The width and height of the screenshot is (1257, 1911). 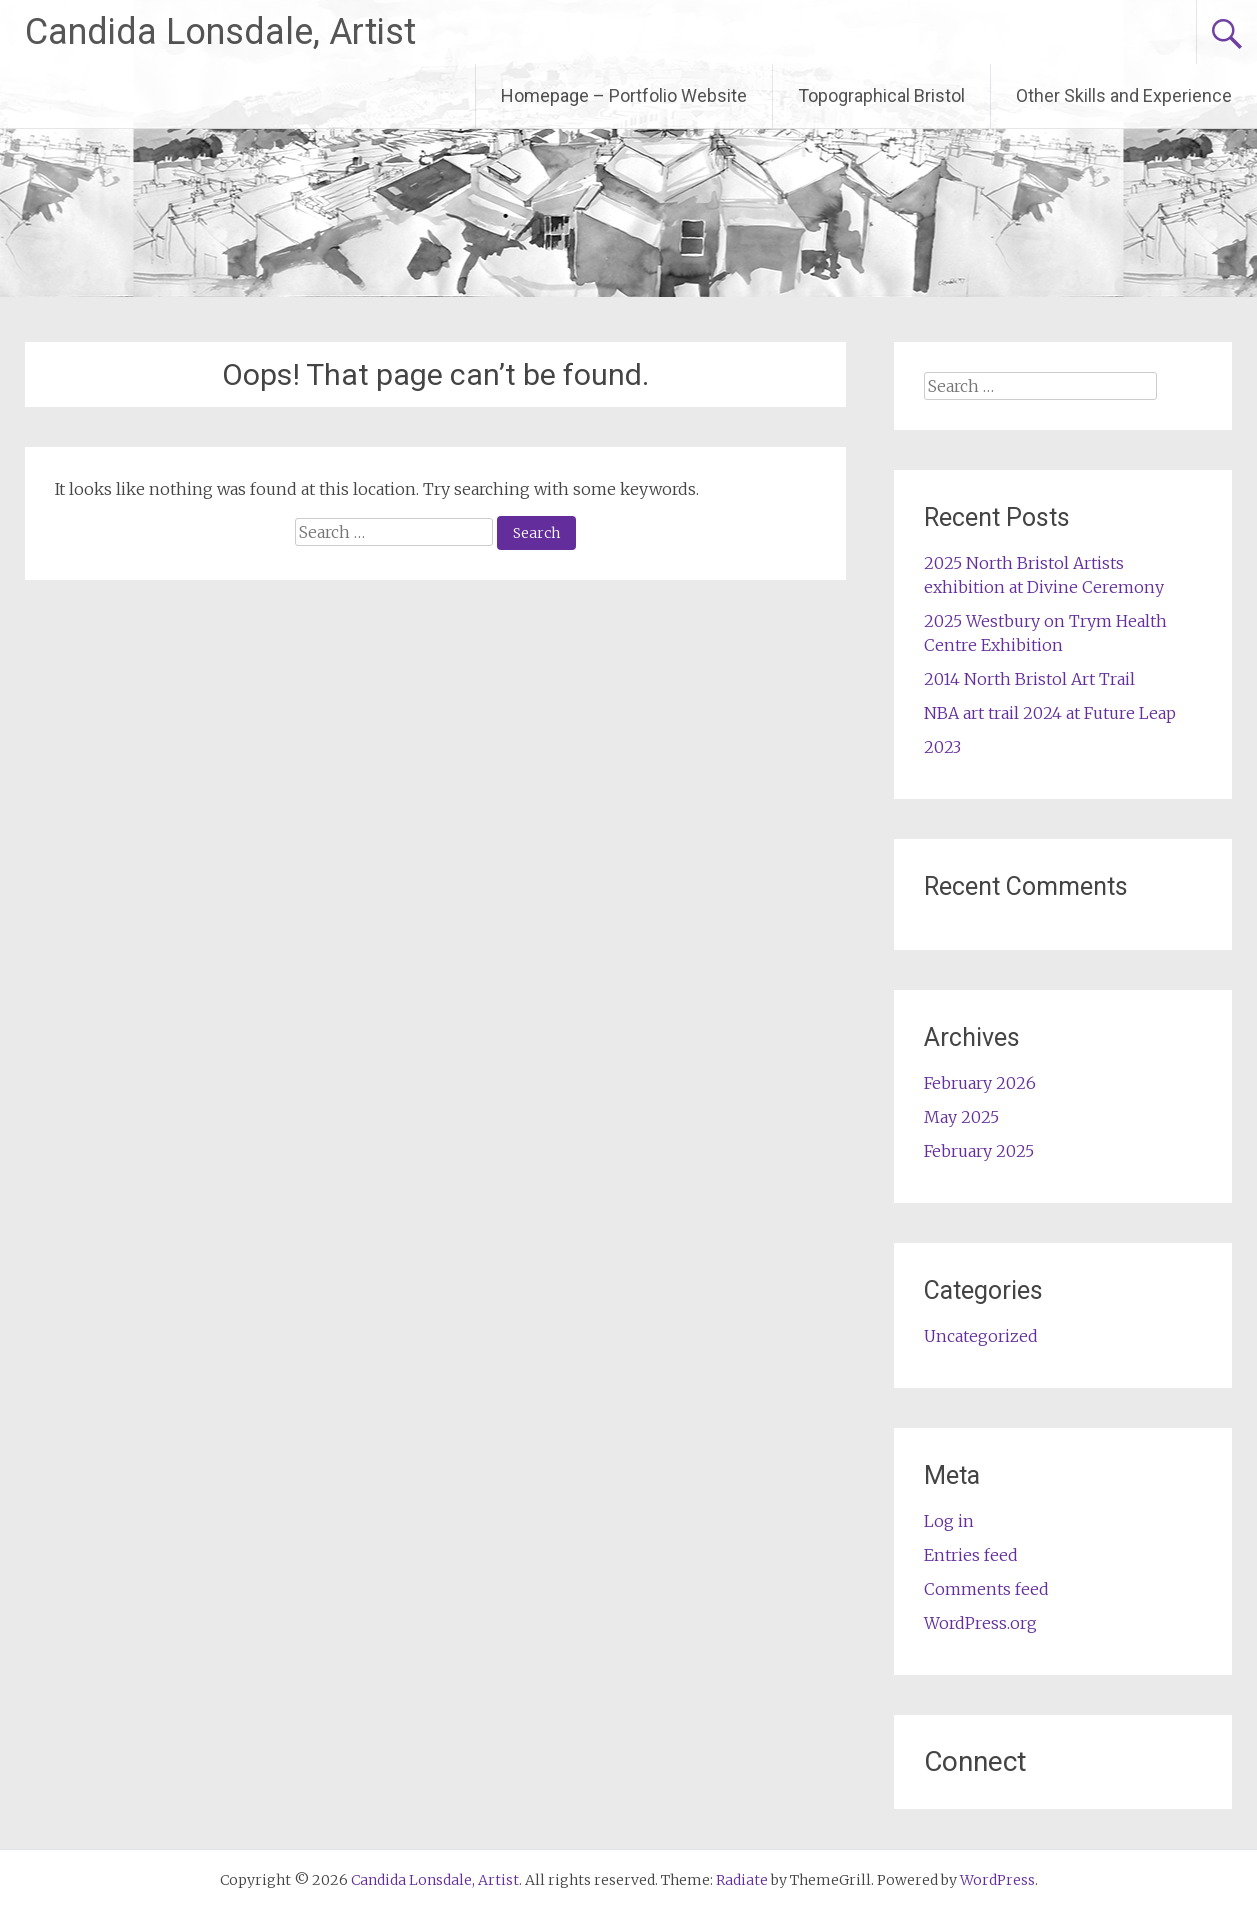 What do you see at coordinates (1124, 95) in the screenshot?
I see `Other Skills and Experience` at bounding box center [1124, 95].